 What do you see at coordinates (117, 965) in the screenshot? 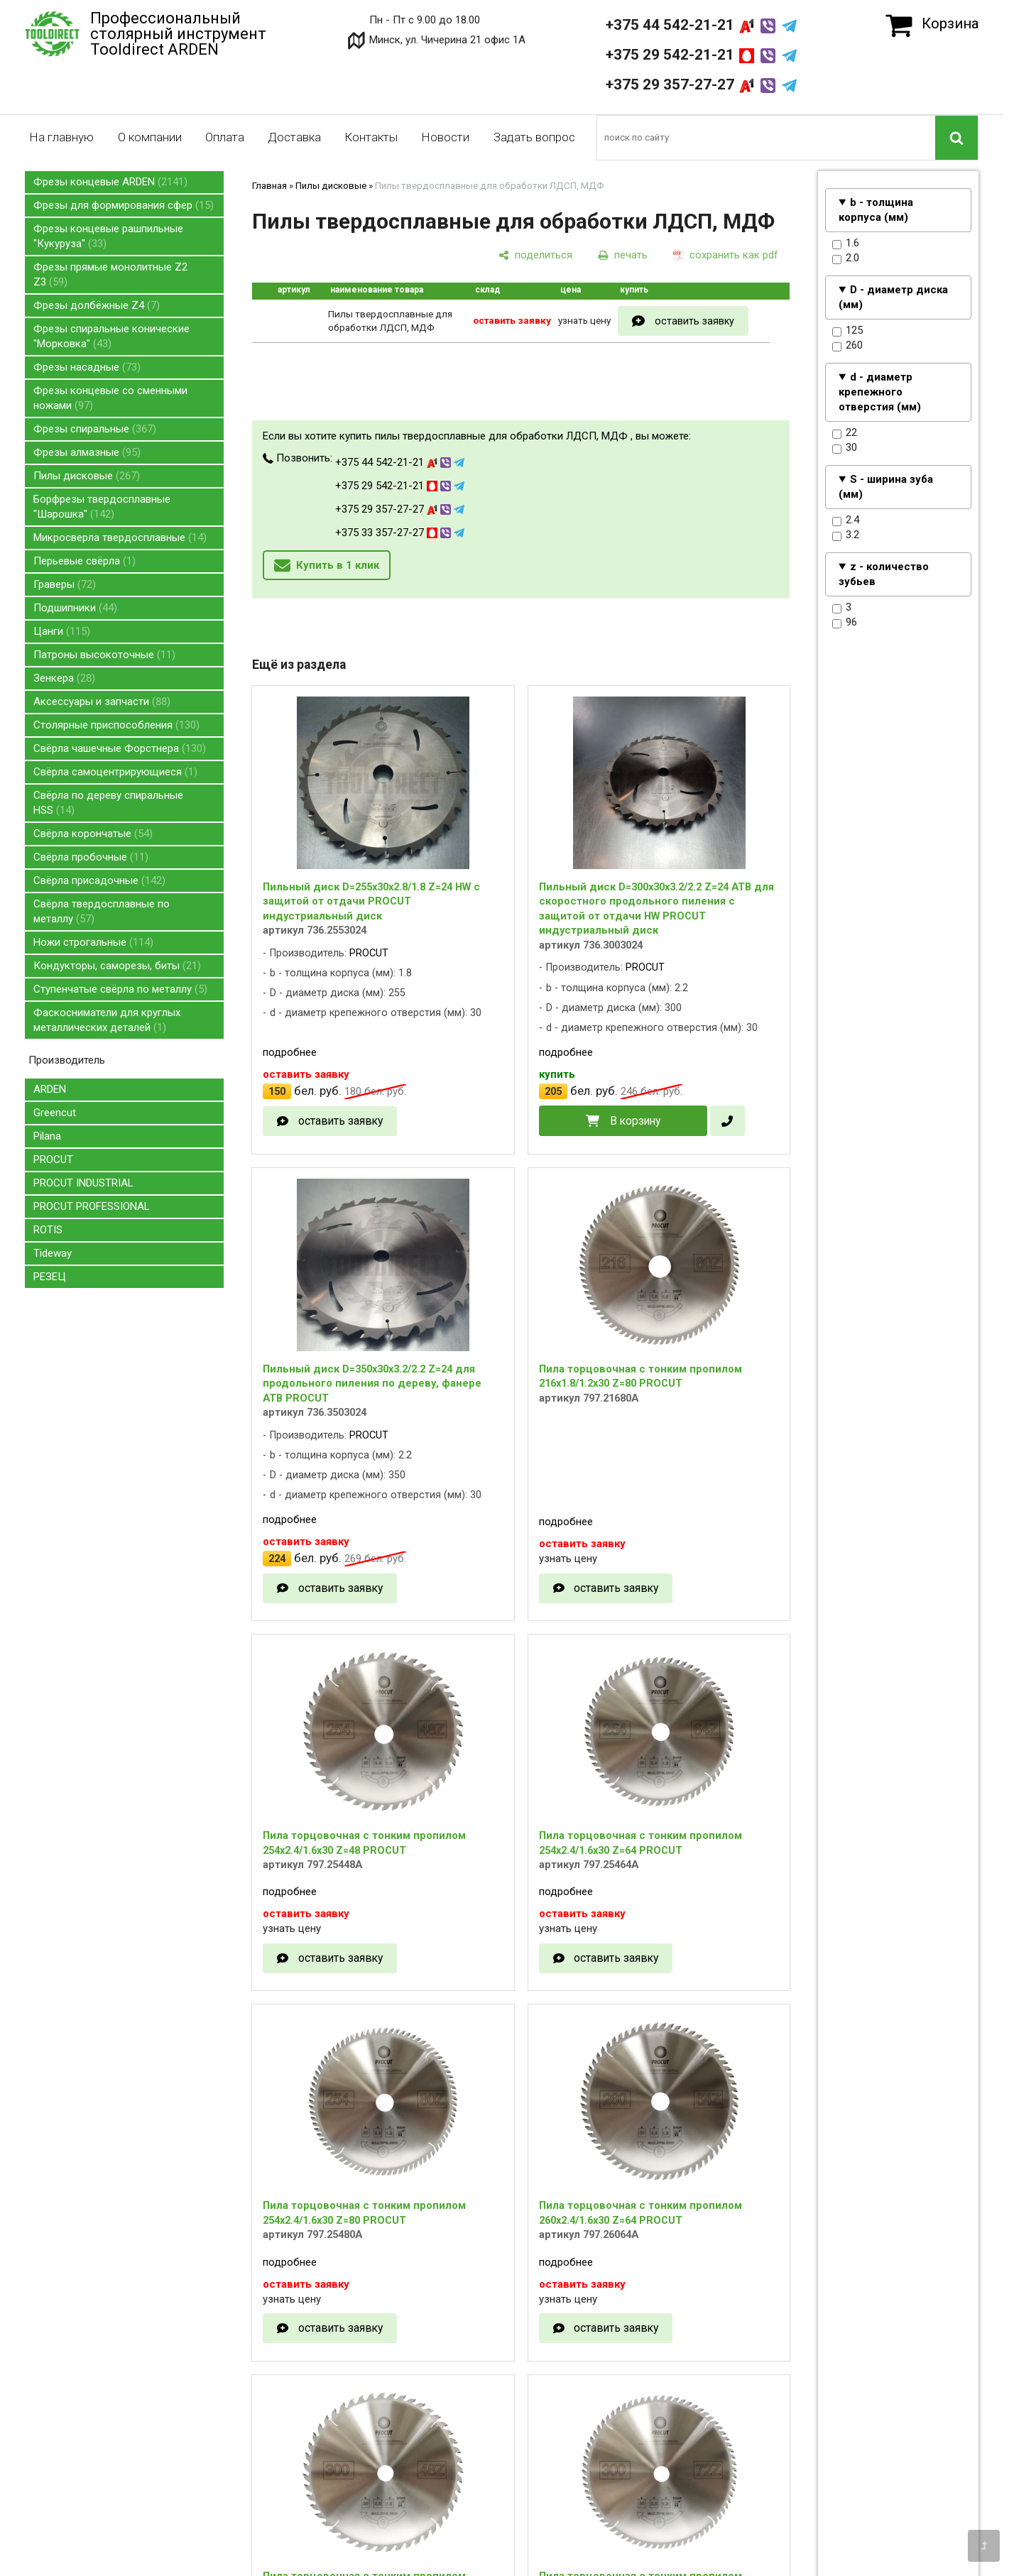
I see `Кондукторы, саморезы, биты` at bounding box center [117, 965].